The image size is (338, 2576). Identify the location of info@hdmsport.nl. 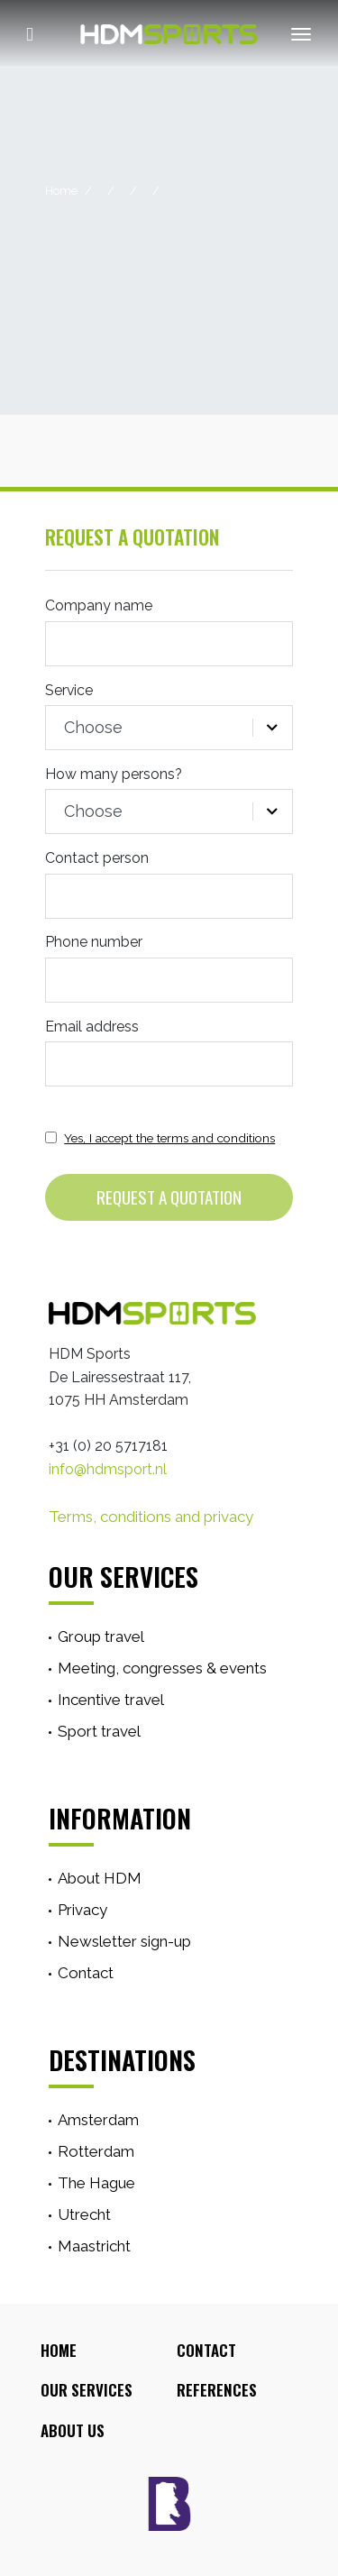
(108, 1469).